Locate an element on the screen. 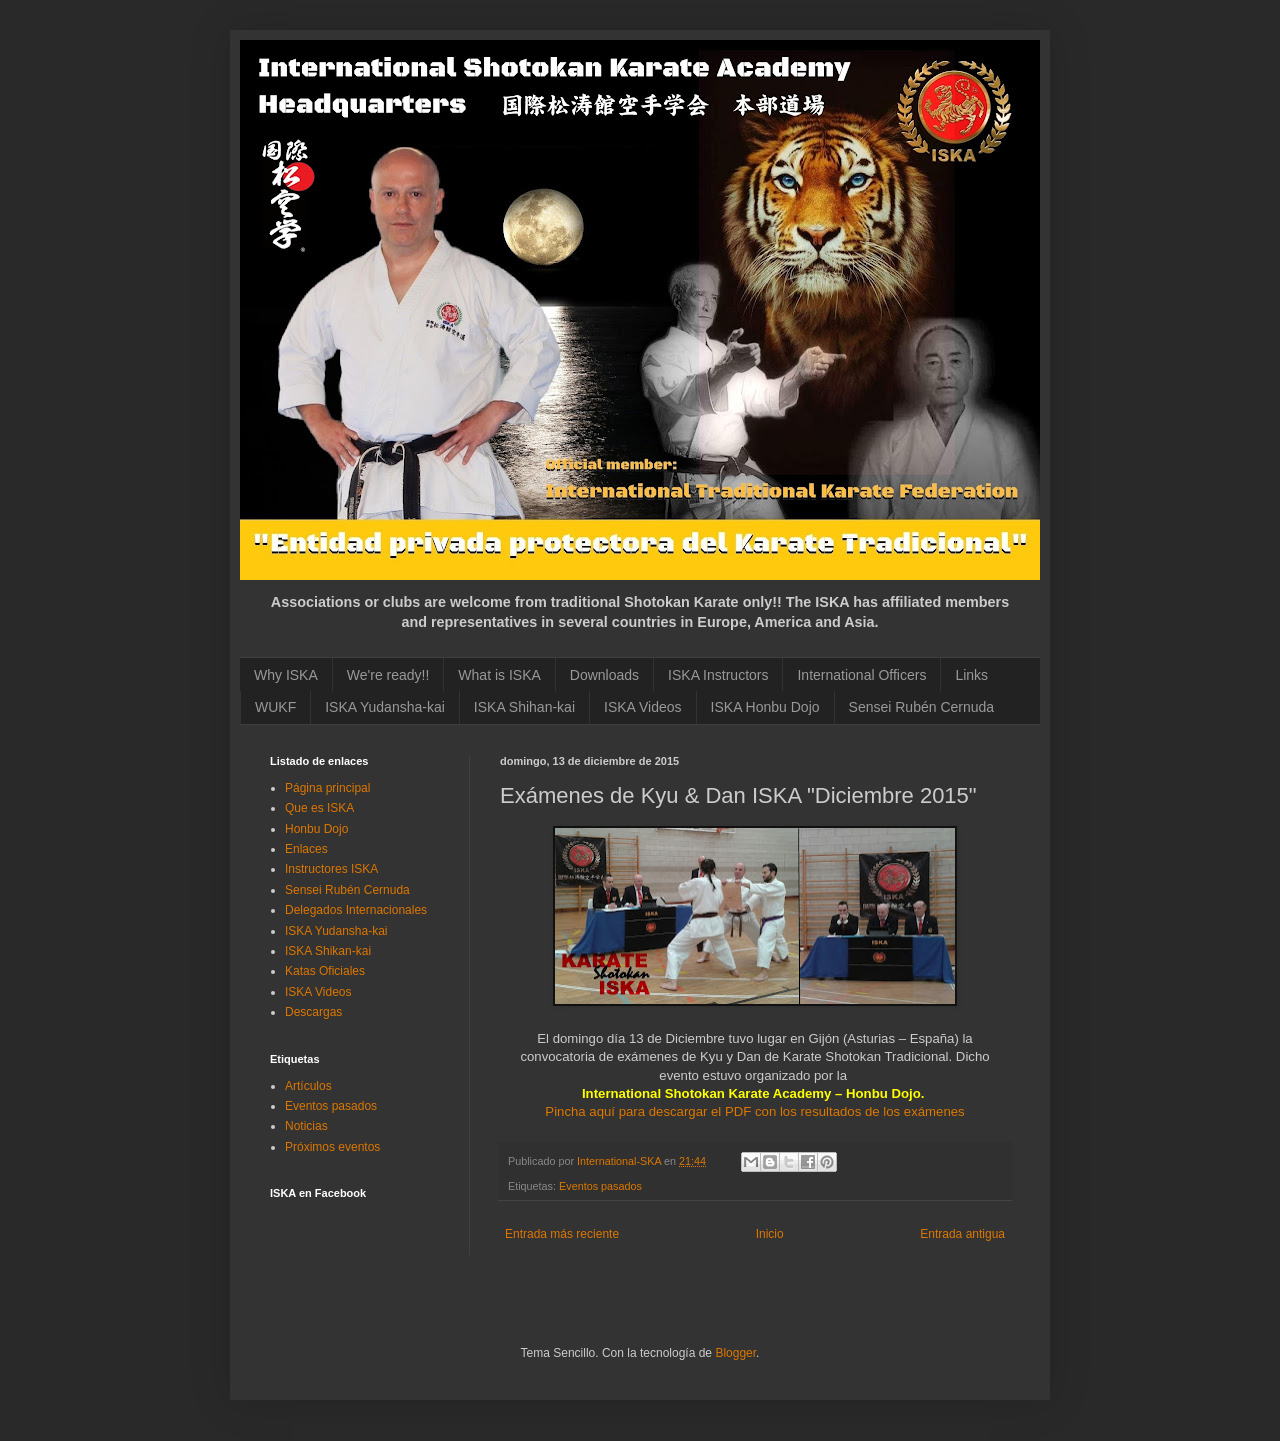 Image resolution: width=1280 pixels, height=1441 pixels. Downloads is located at coordinates (604, 675).